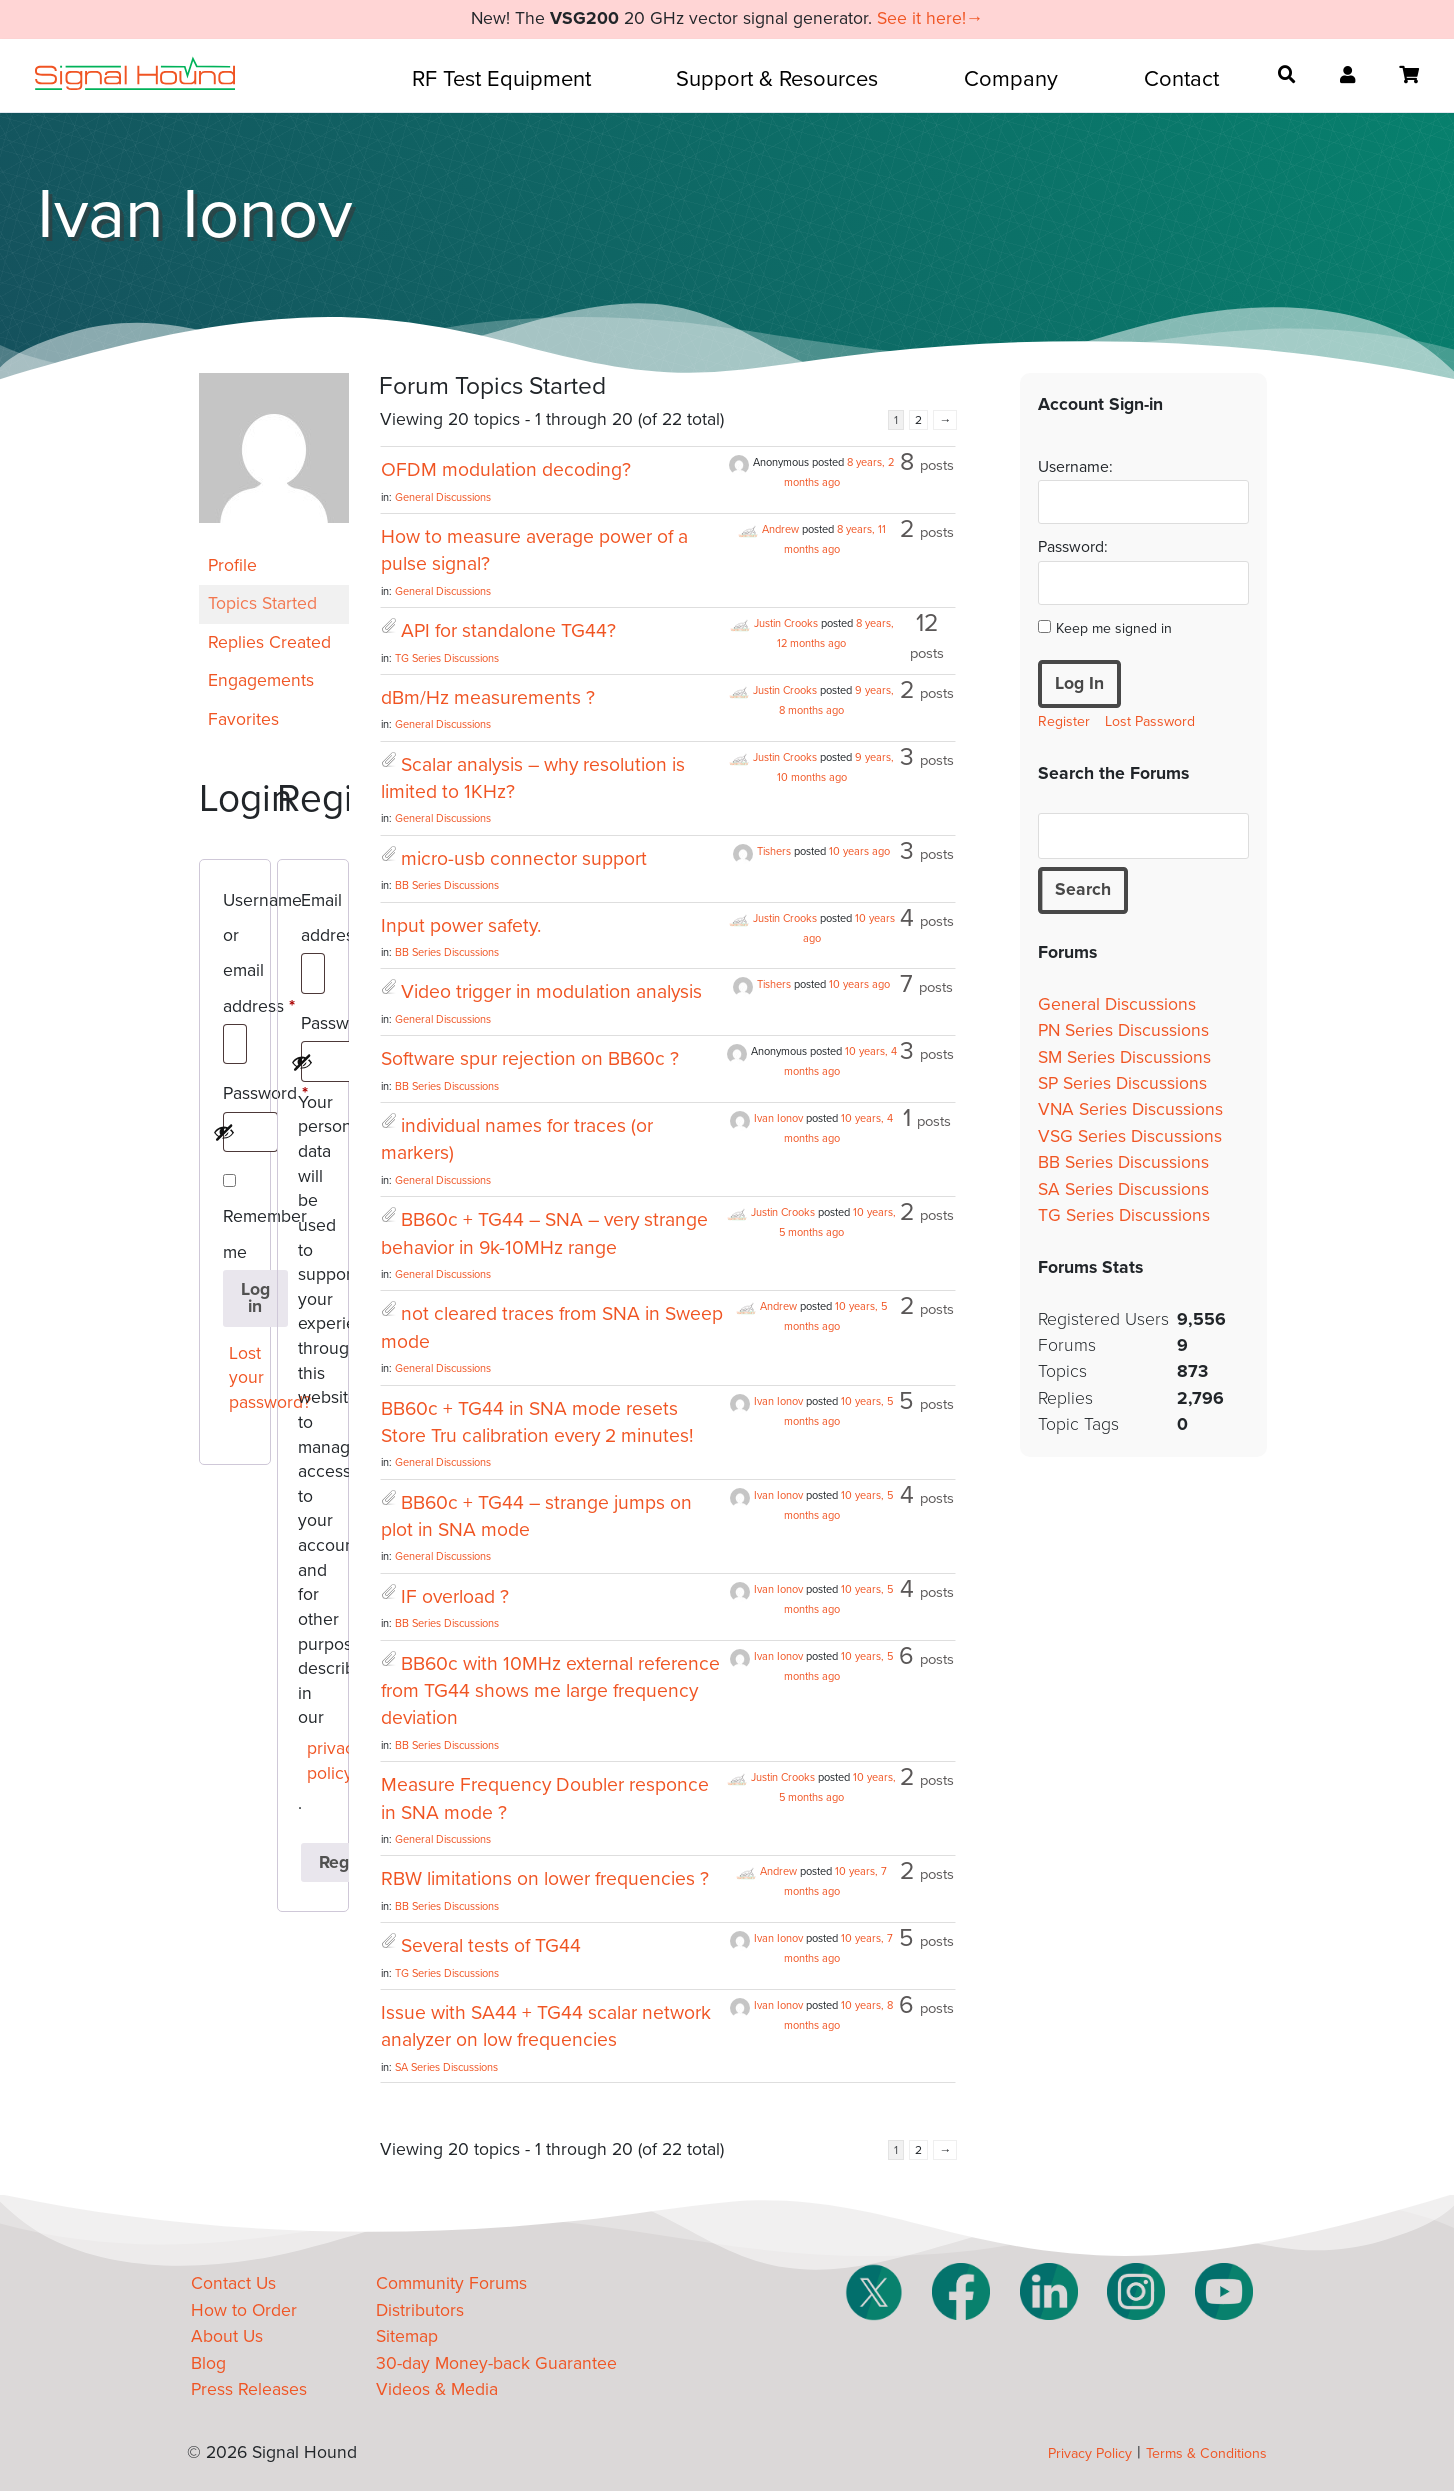 The height and width of the screenshot is (2491, 1454). What do you see at coordinates (451, 2283) in the screenshot?
I see `Community Forums` at bounding box center [451, 2283].